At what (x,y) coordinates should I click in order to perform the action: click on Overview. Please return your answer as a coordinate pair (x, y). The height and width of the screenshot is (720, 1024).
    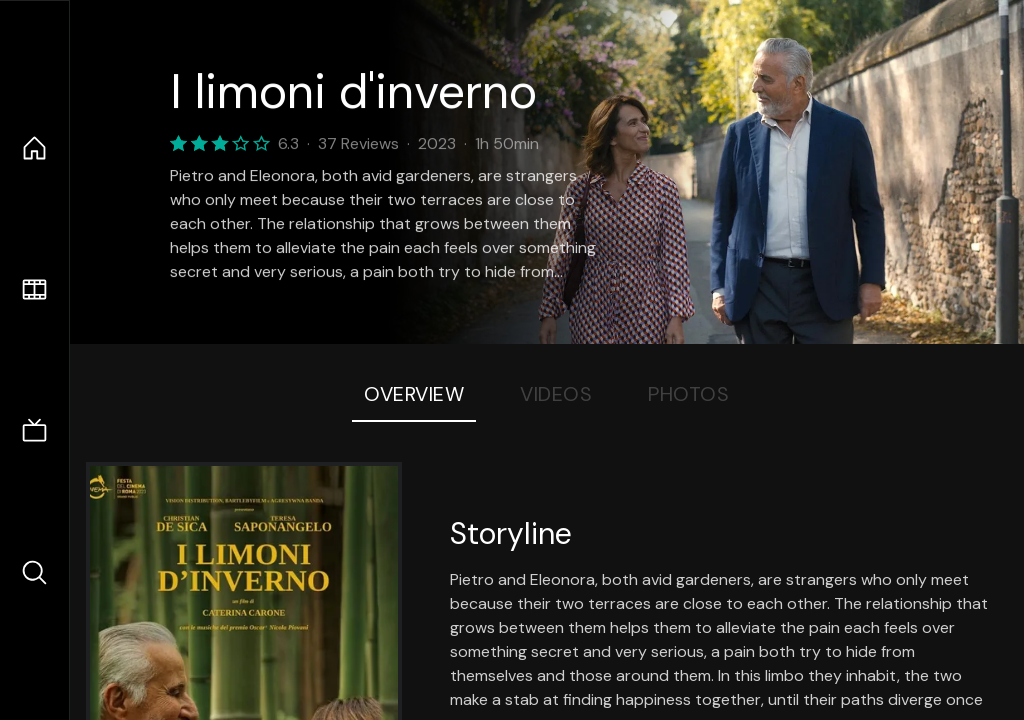
    Looking at the image, I should click on (414, 394).